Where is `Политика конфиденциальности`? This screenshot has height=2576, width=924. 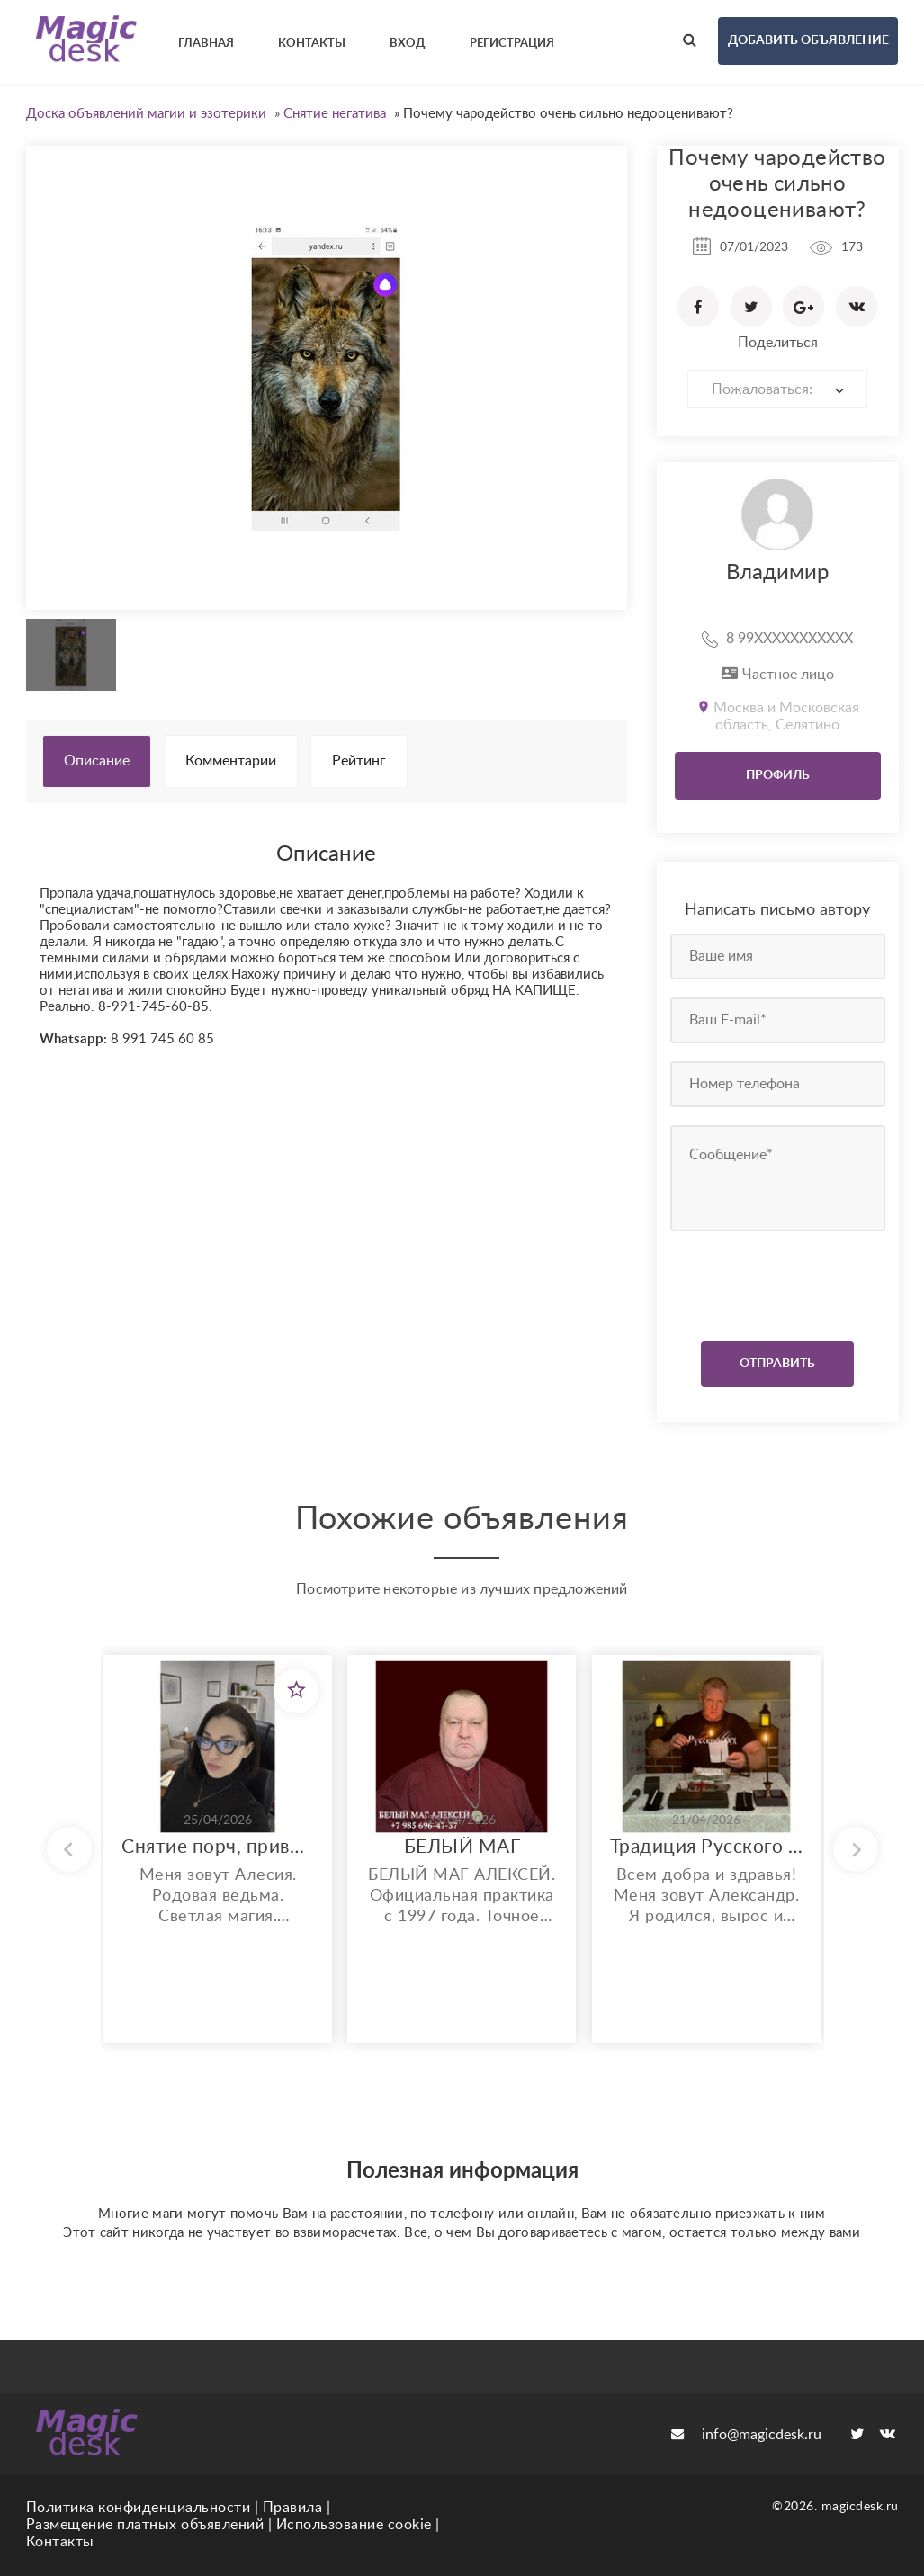
Политика конфиденциальности is located at coordinates (138, 2507).